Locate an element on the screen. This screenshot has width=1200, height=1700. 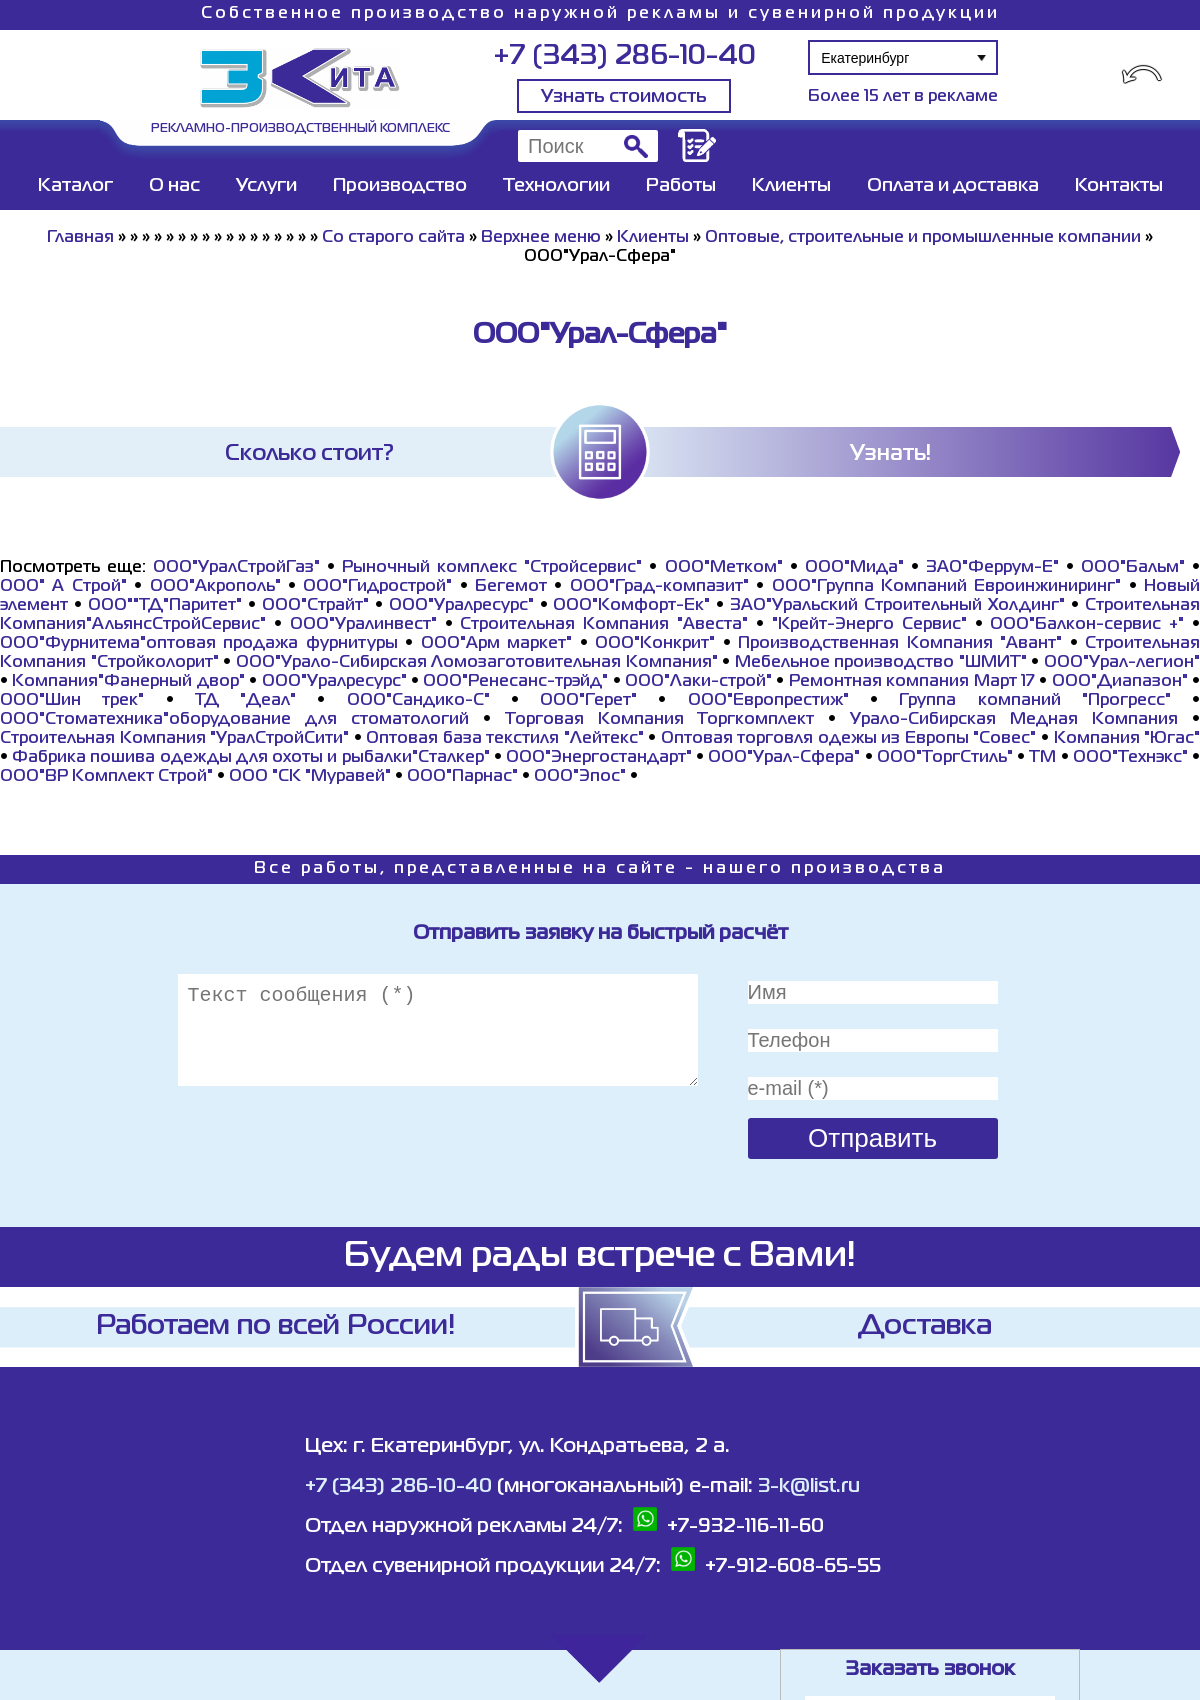
Оплата и доставка is located at coordinates (953, 186).